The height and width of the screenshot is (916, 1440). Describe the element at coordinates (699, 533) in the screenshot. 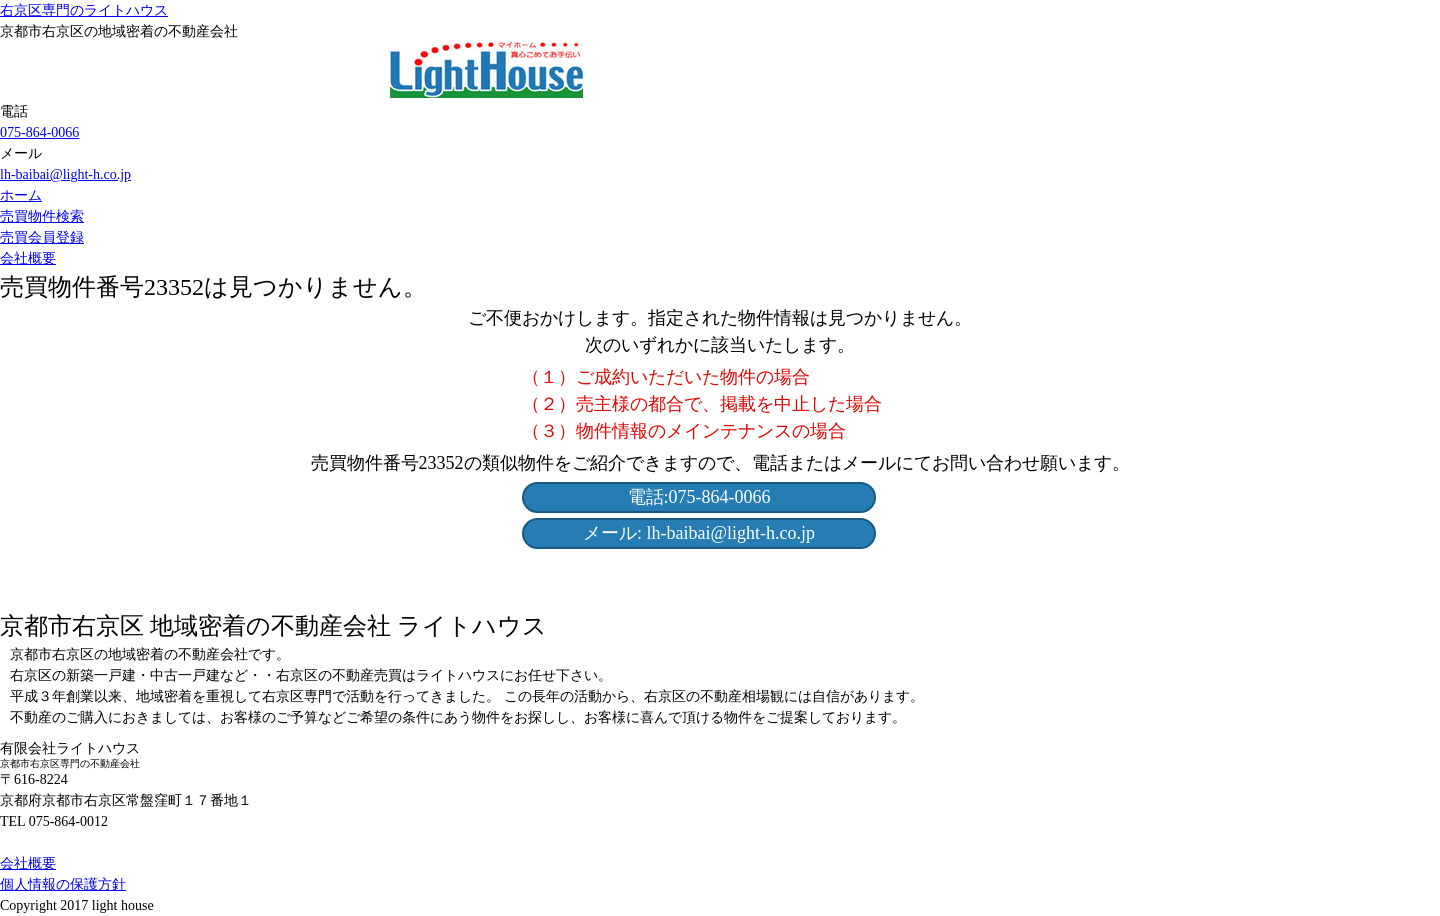

I see `メール: lh-baibai@light-h.co.jp` at that location.